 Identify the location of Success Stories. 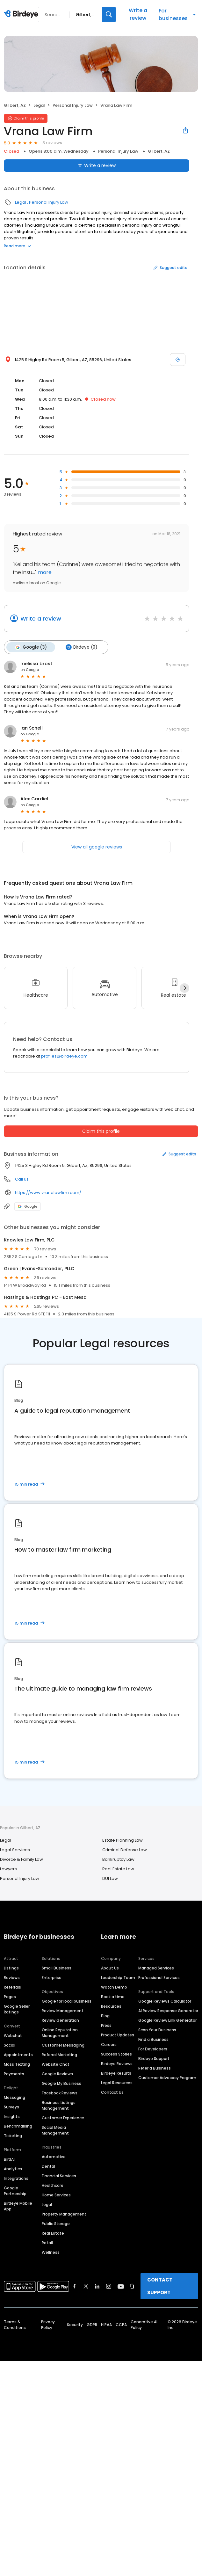
(116, 2053).